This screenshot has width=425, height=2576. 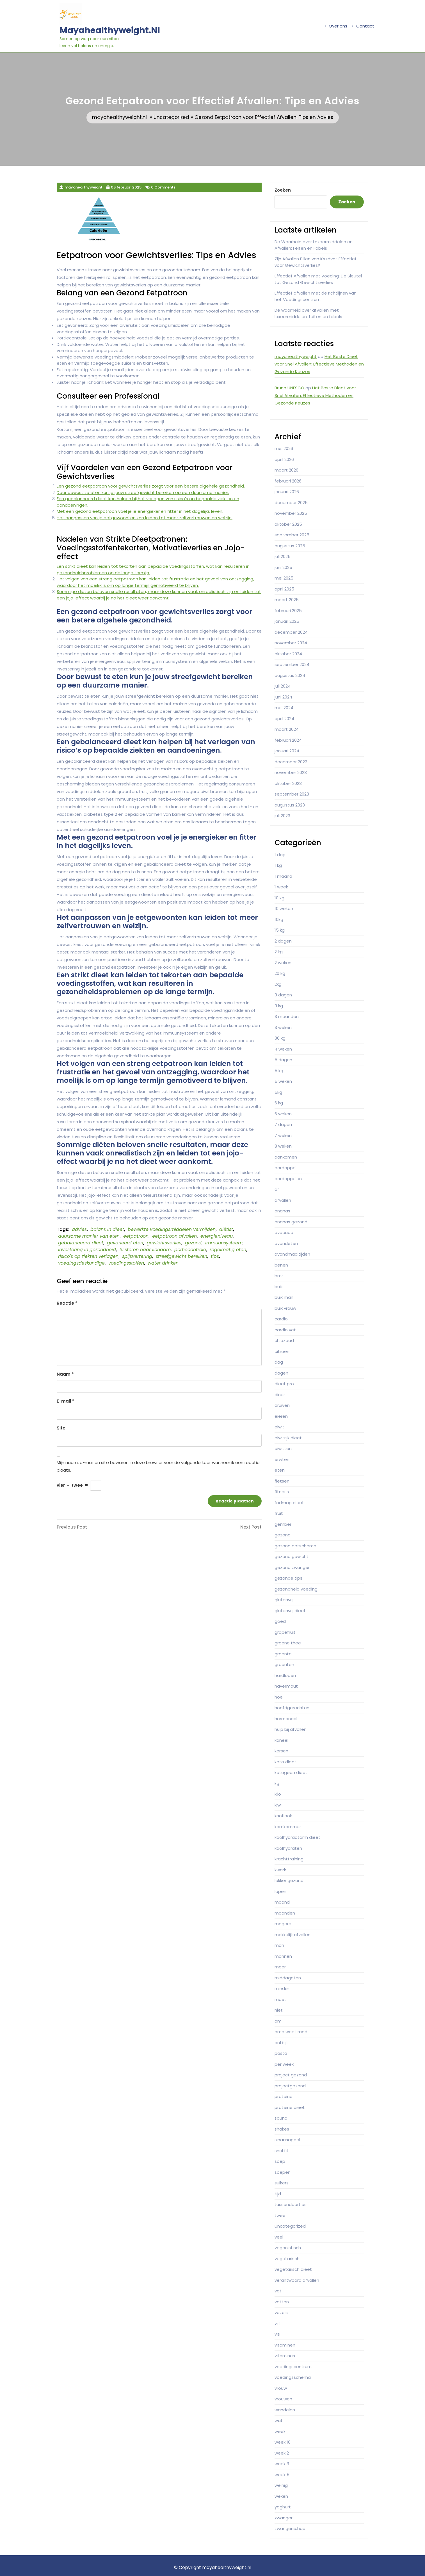 What do you see at coordinates (288, 524) in the screenshot?
I see `oktober 2025` at bounding box center [288, 524].